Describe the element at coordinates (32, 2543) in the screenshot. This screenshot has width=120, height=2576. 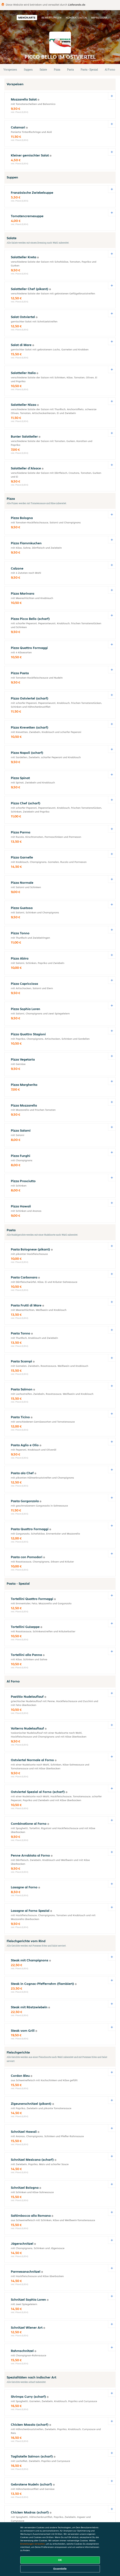
I see `Einstellungen verwalten` at that location.